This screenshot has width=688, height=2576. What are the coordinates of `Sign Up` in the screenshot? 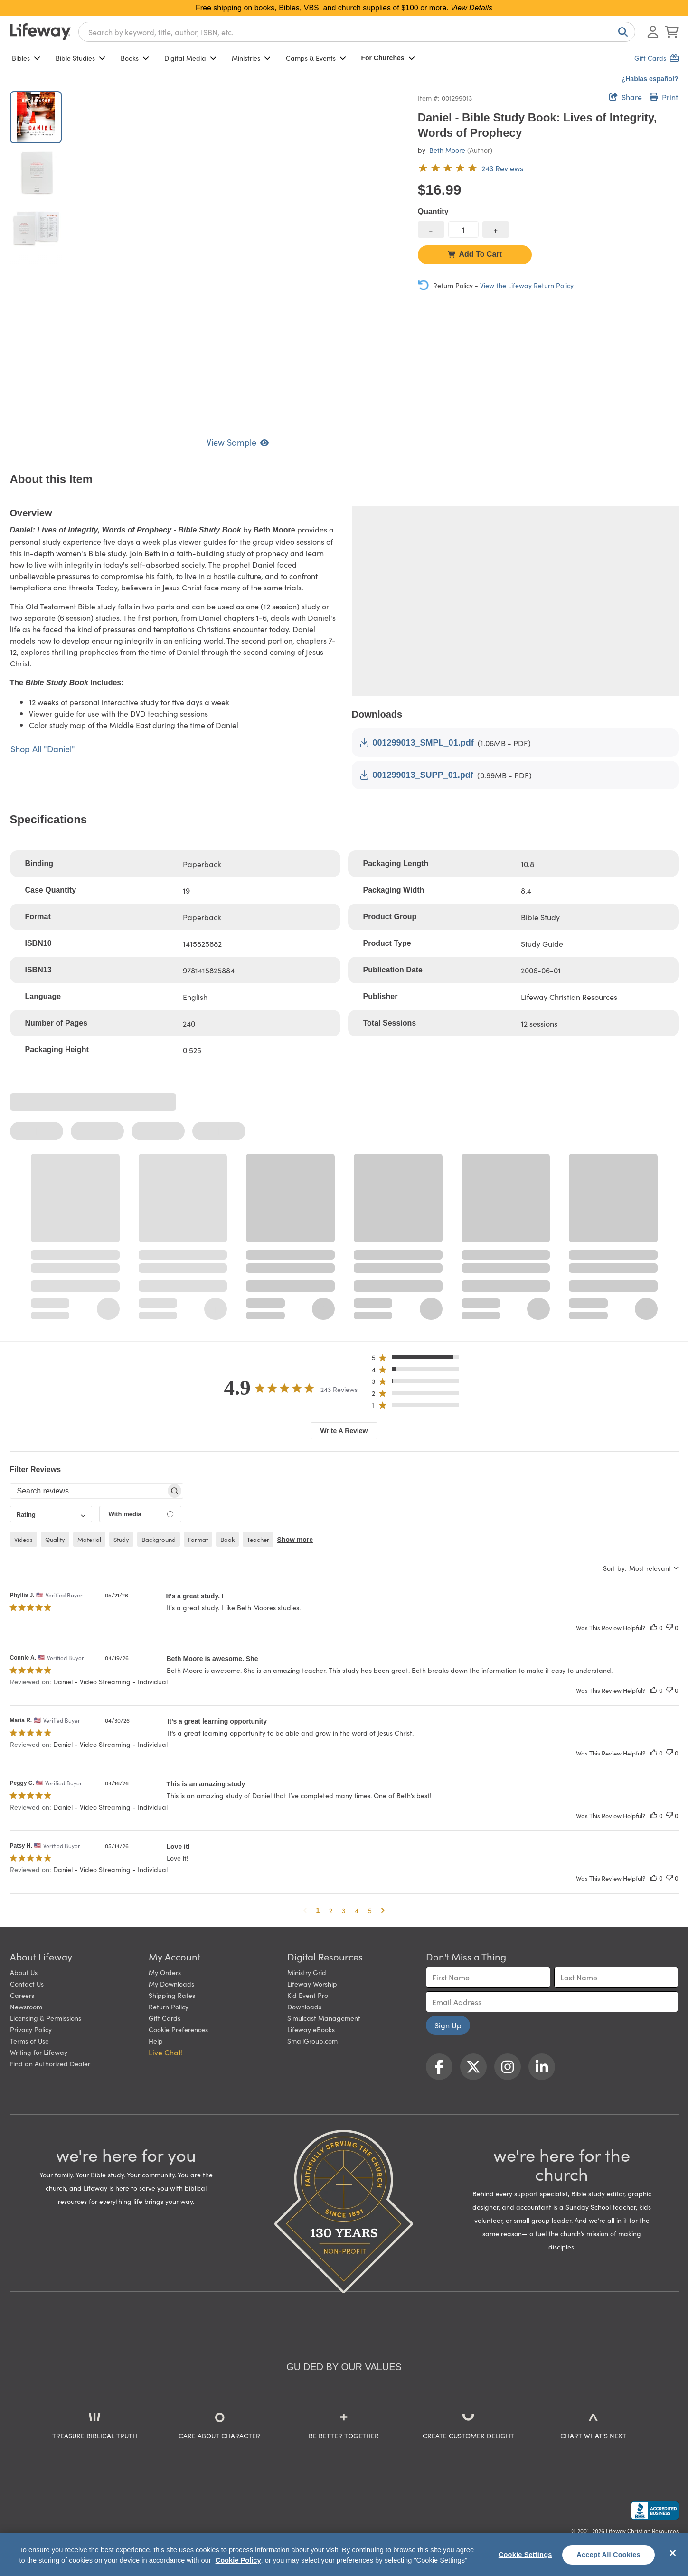 It's located at (448, 2025).